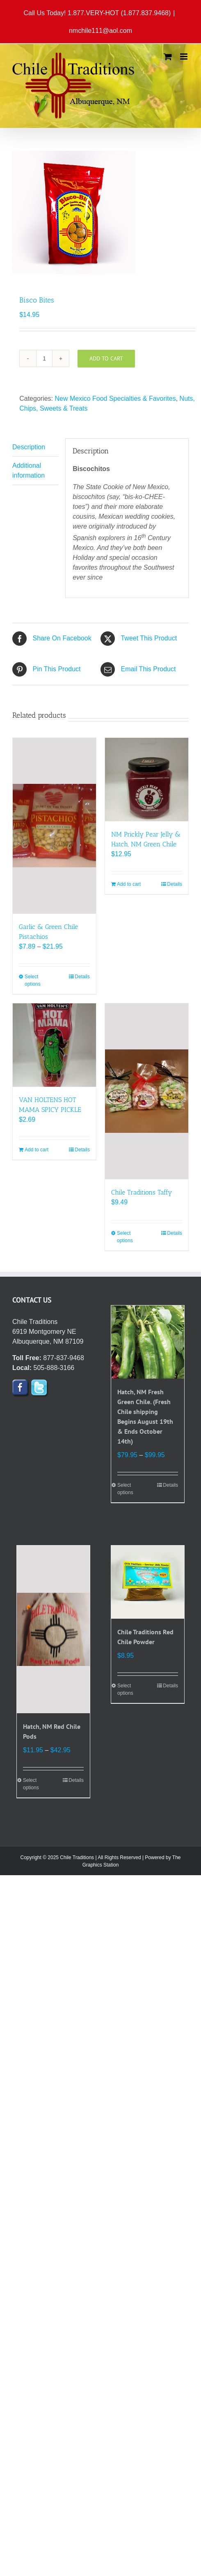 The height and width of the screenshot is (2576, 201). What do you see at coordinates (106, 358) in the screenshot?
I see `Add to cart` at bounding box center [106, 358].